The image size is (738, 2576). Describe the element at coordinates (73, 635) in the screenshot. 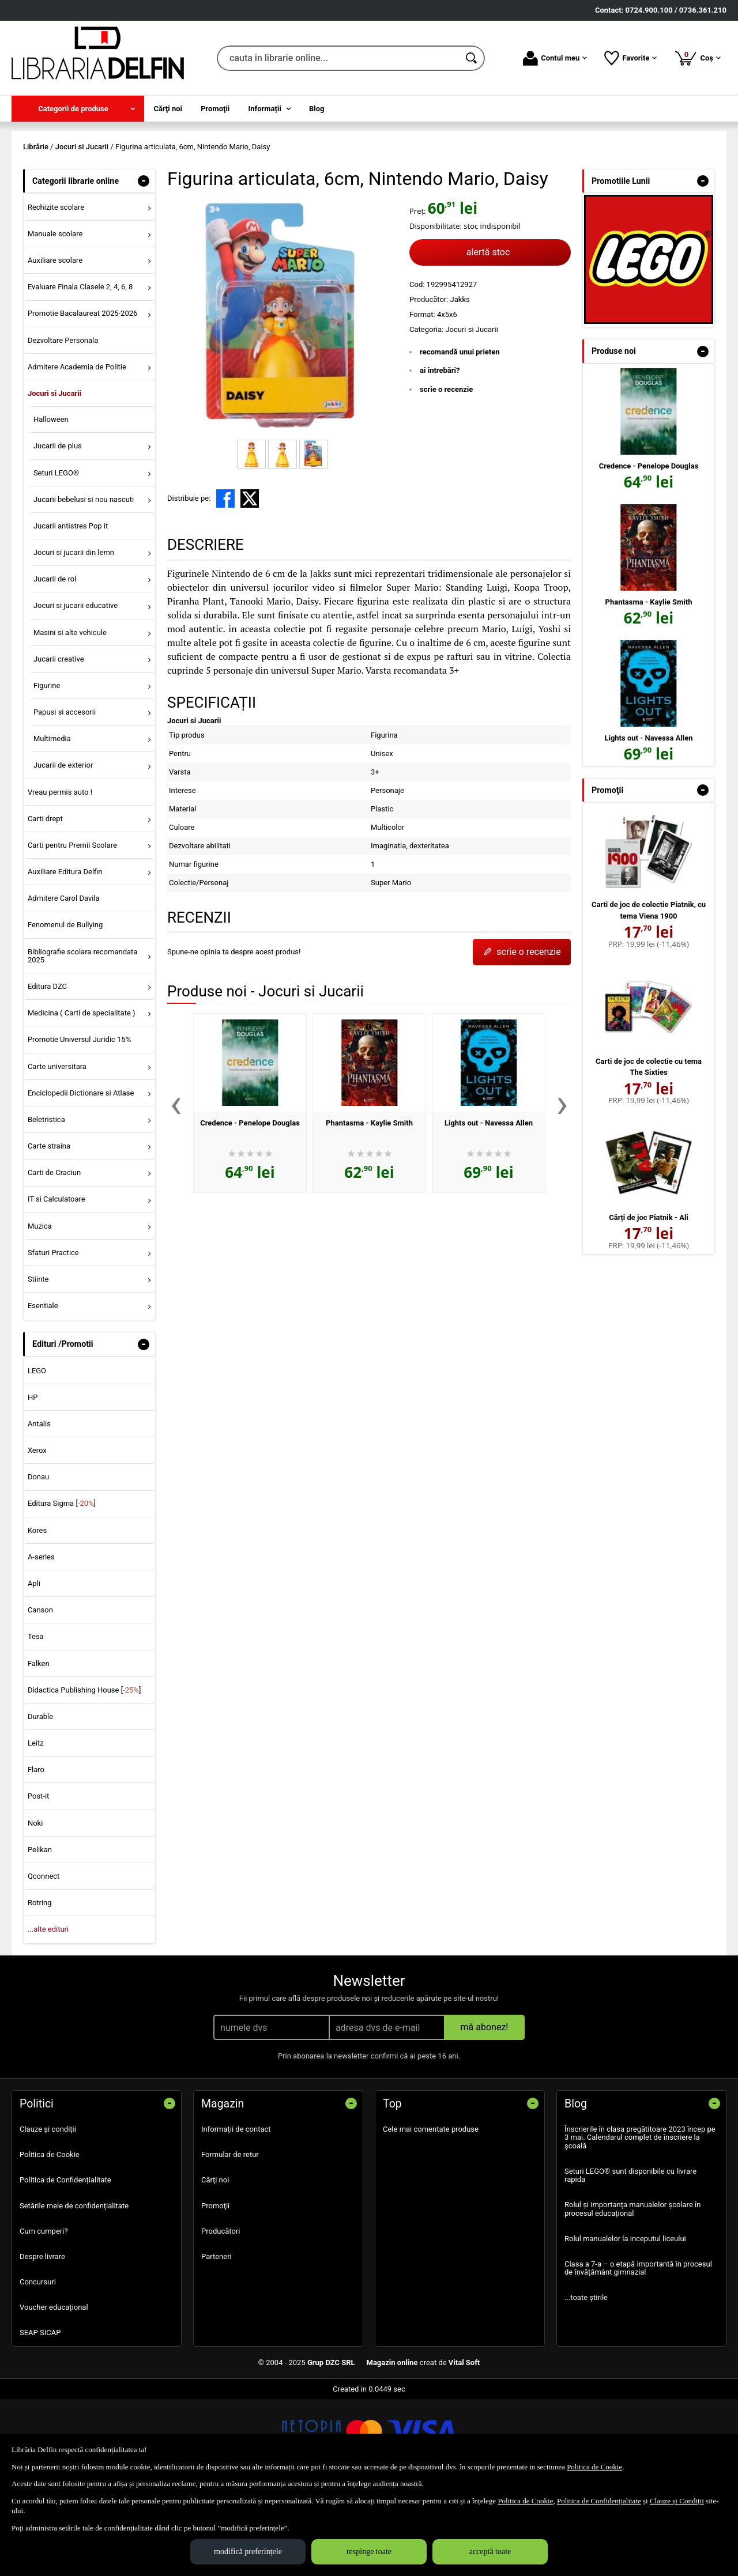

I see `Jocuri si jucarii din lemn [menuitem]` at that location.